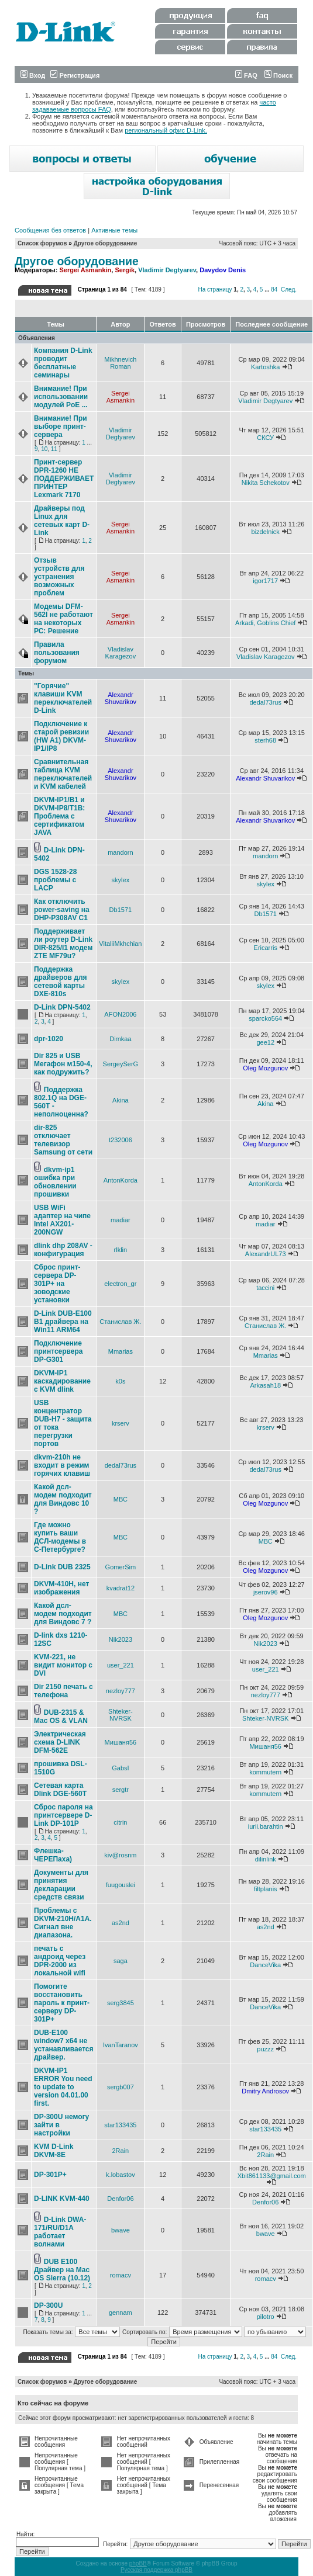  Describe the element at coordinates (105, 243) in the screenshot. I see `Другое оборудование` at that location.